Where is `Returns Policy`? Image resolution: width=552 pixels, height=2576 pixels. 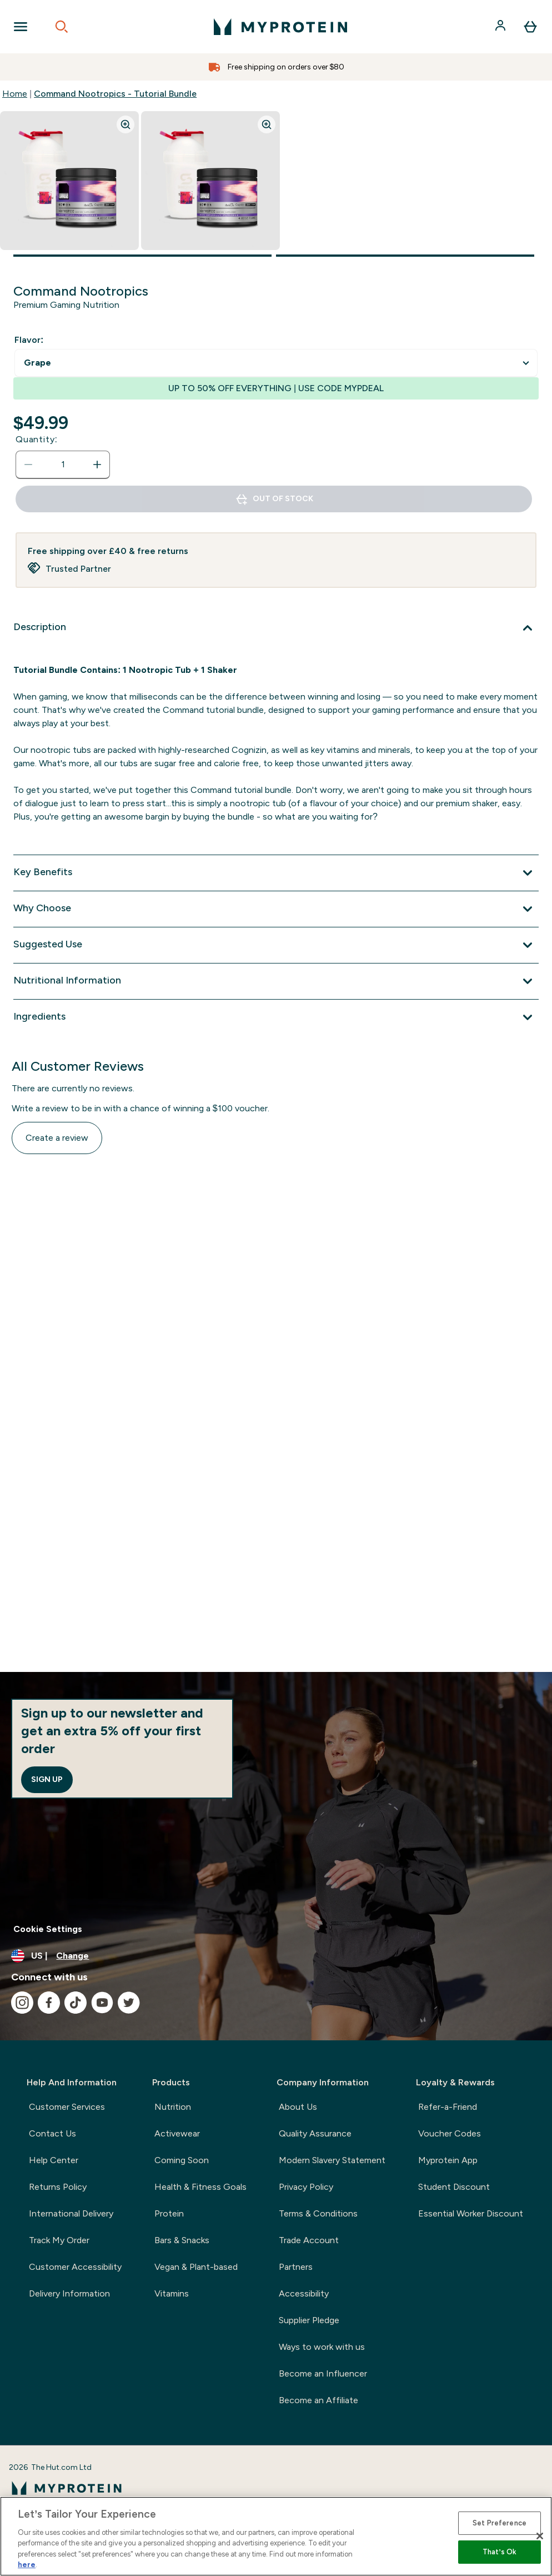
Returns Policy is located at coordinates (58, 2186).